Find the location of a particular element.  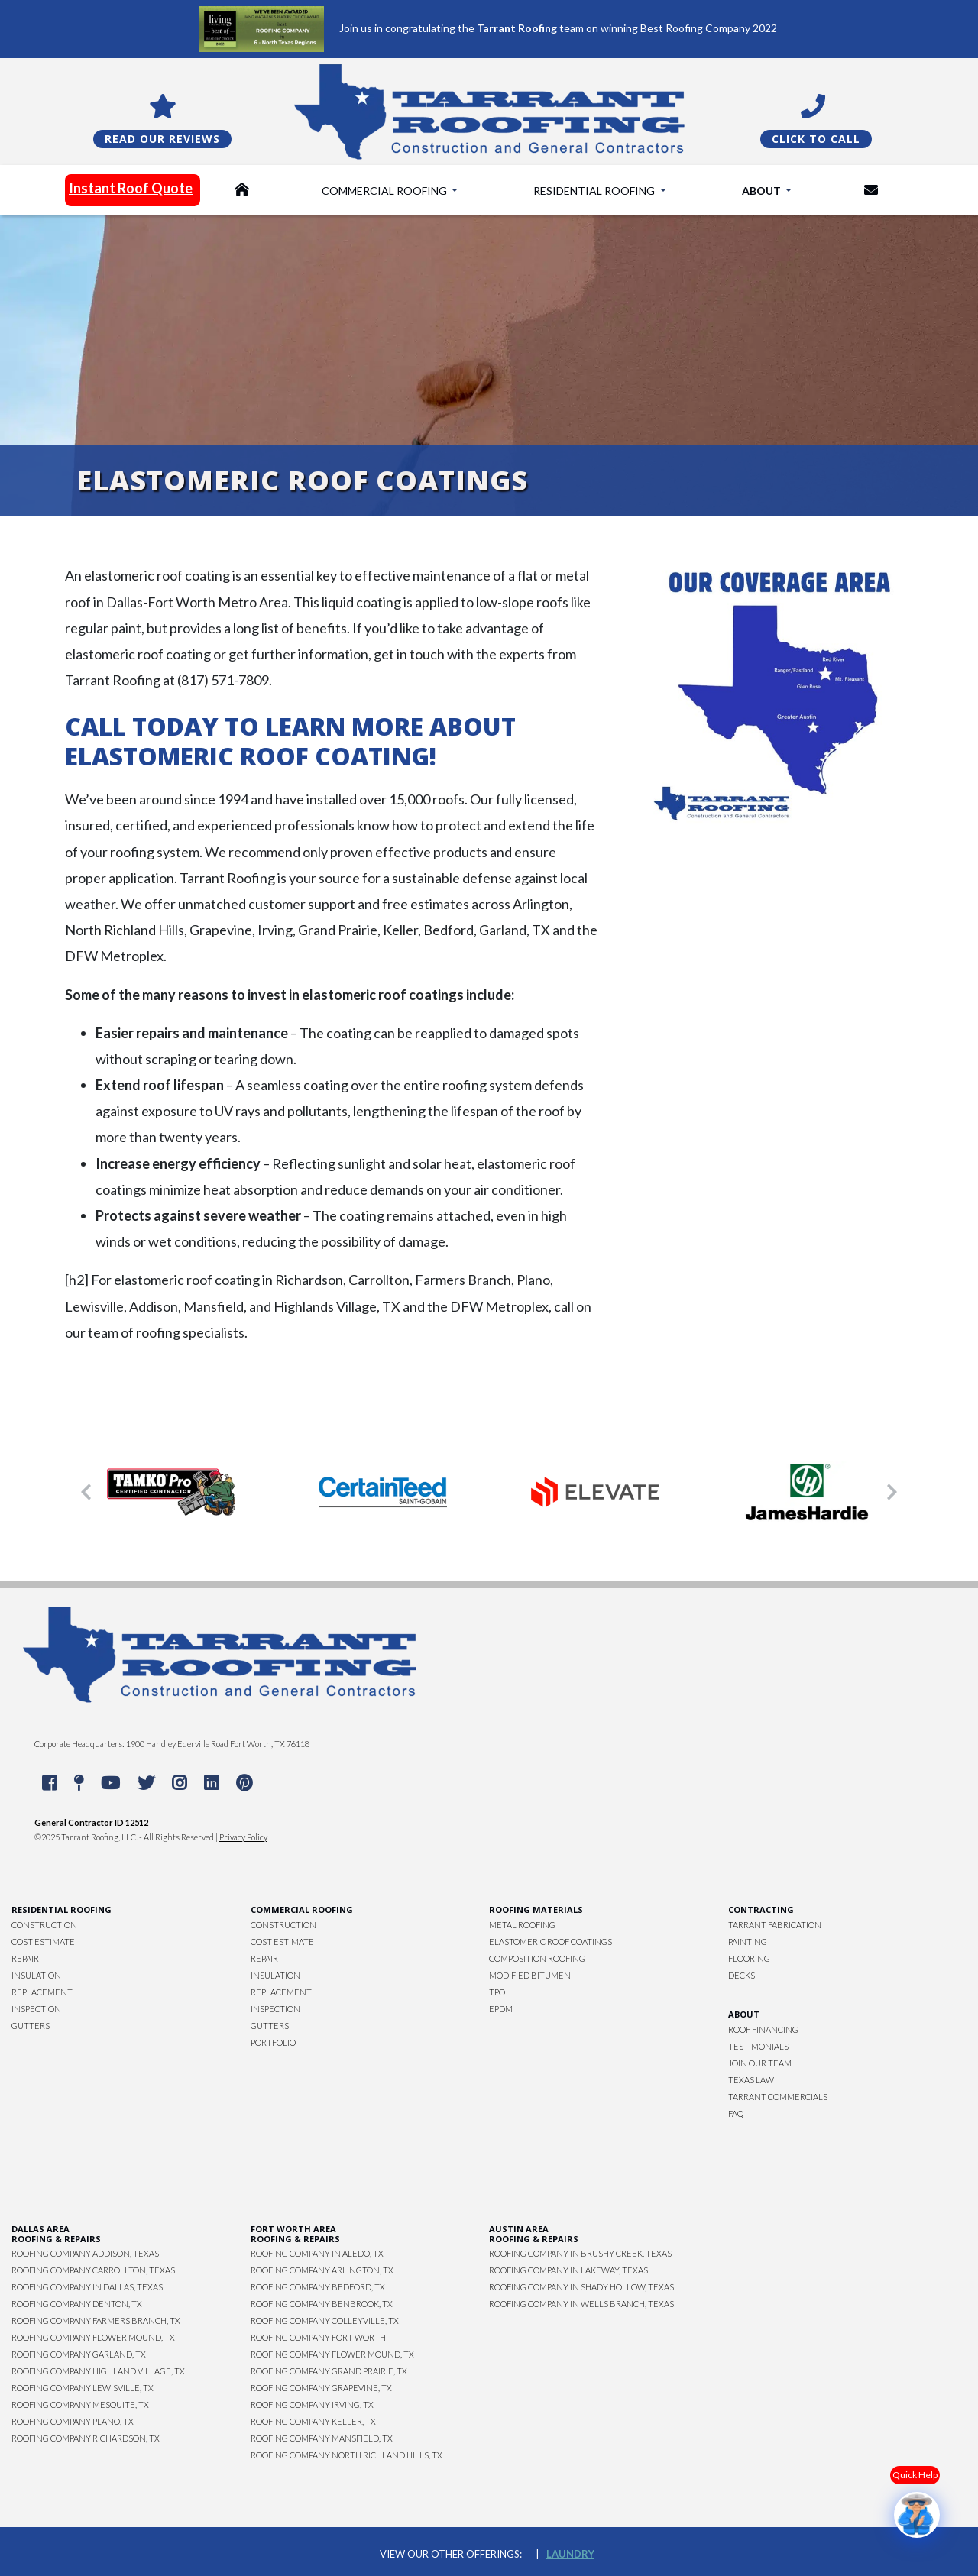

Texas Law is located at coordinates (751, 2080).